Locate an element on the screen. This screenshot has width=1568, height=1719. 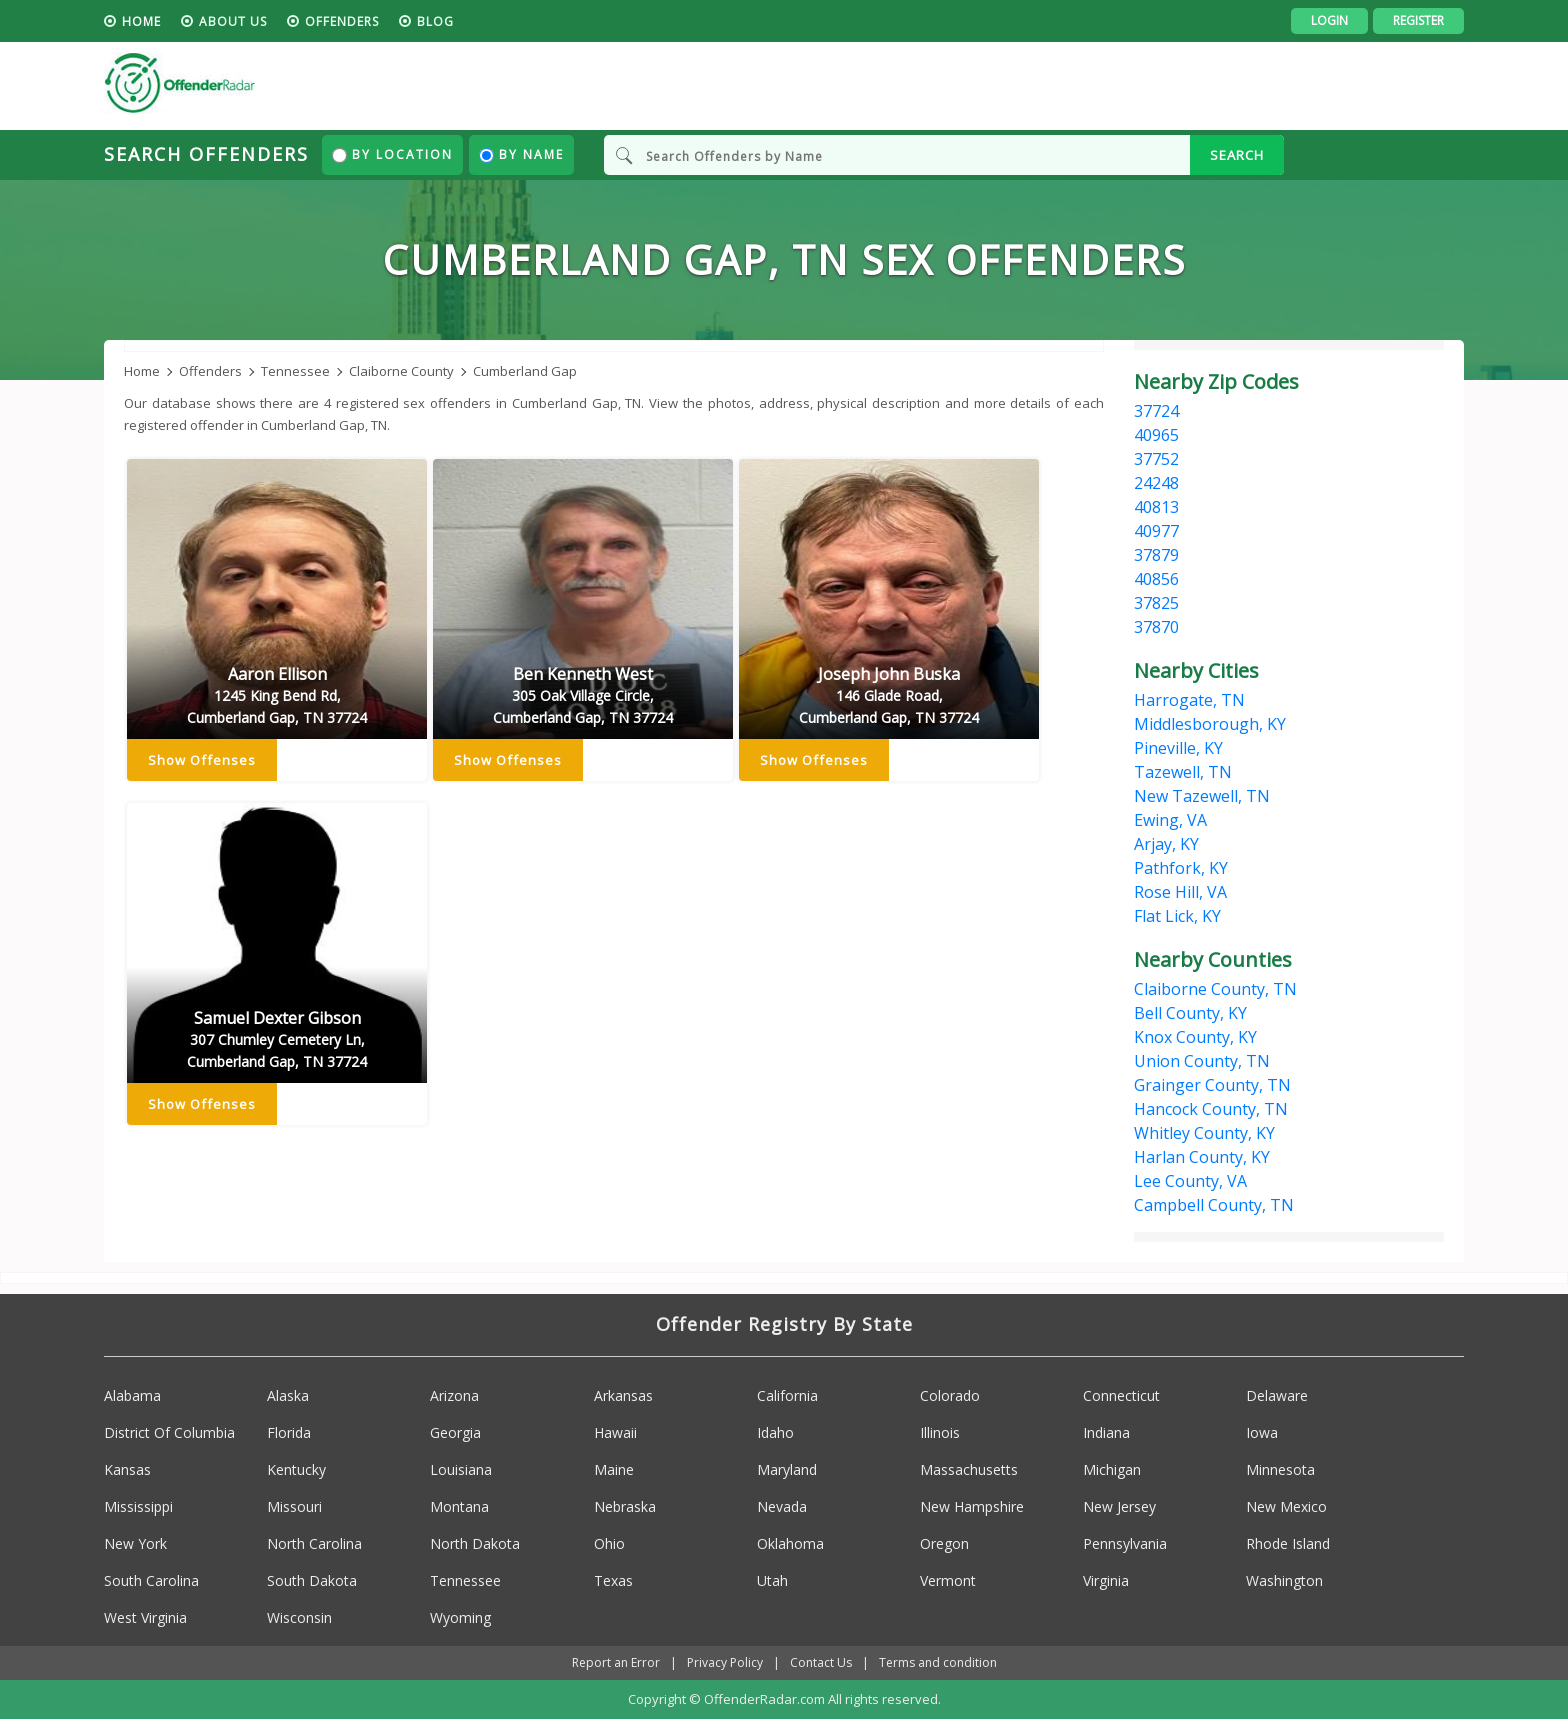
Massachusetts is located at coordinates (969, 1469).